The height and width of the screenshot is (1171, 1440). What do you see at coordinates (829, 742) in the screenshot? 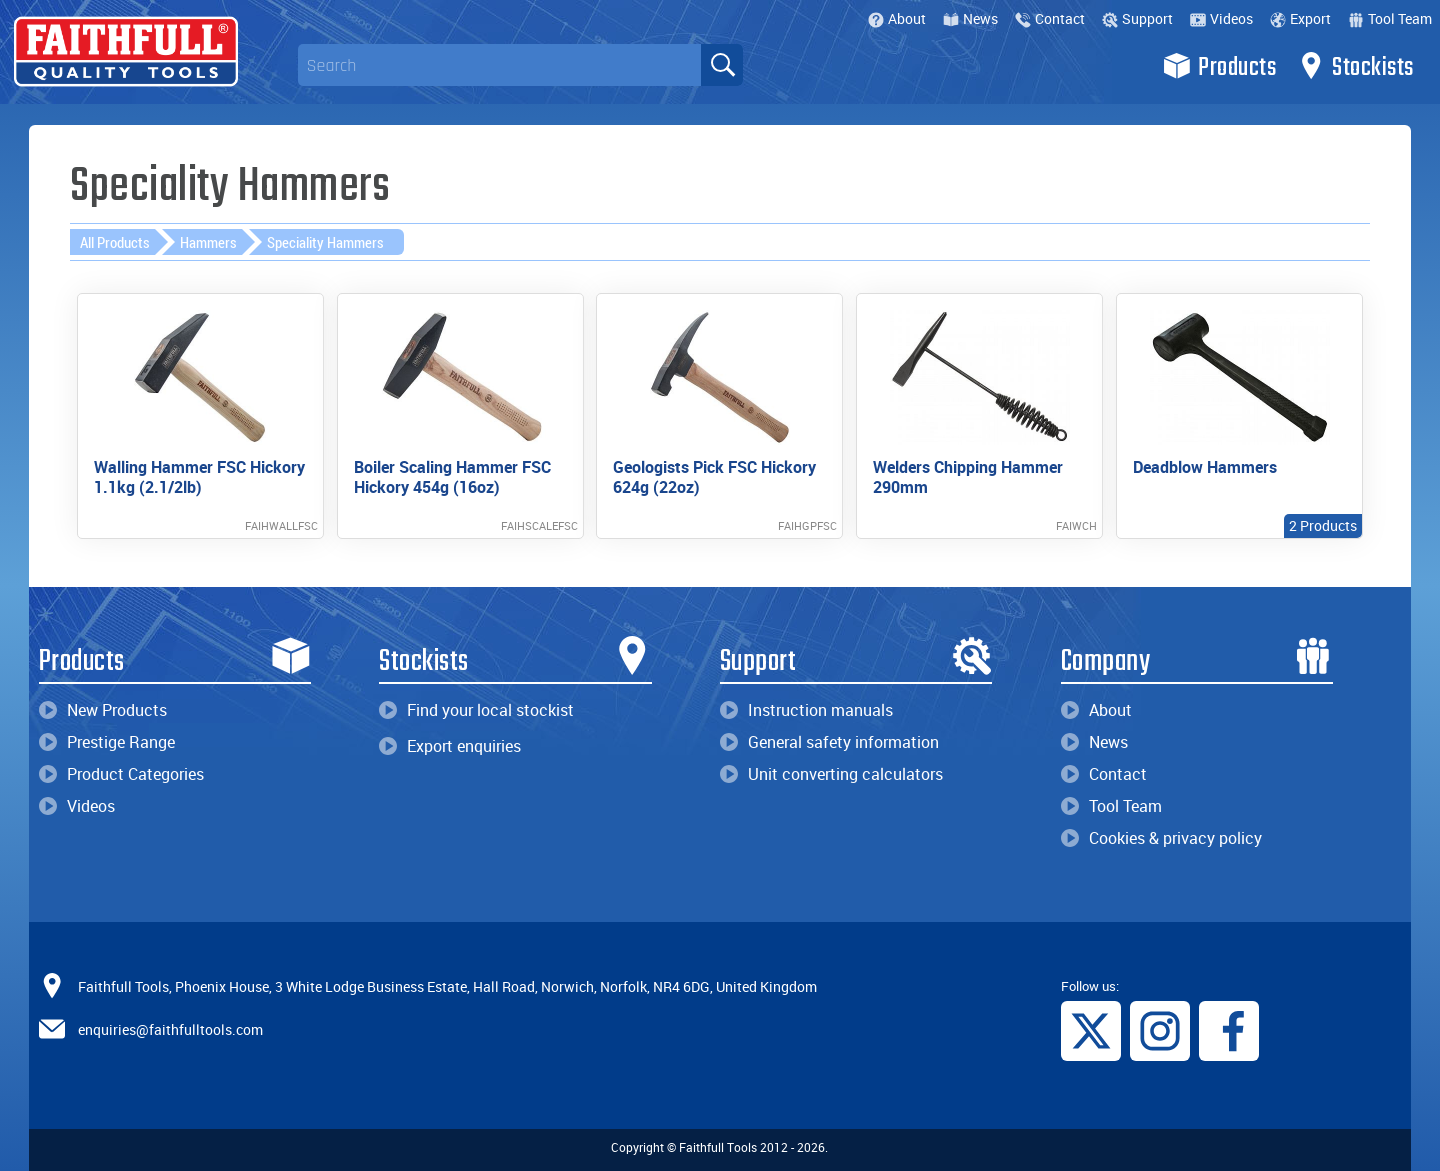
I see `General safety information` at bounding box center [829, 742].